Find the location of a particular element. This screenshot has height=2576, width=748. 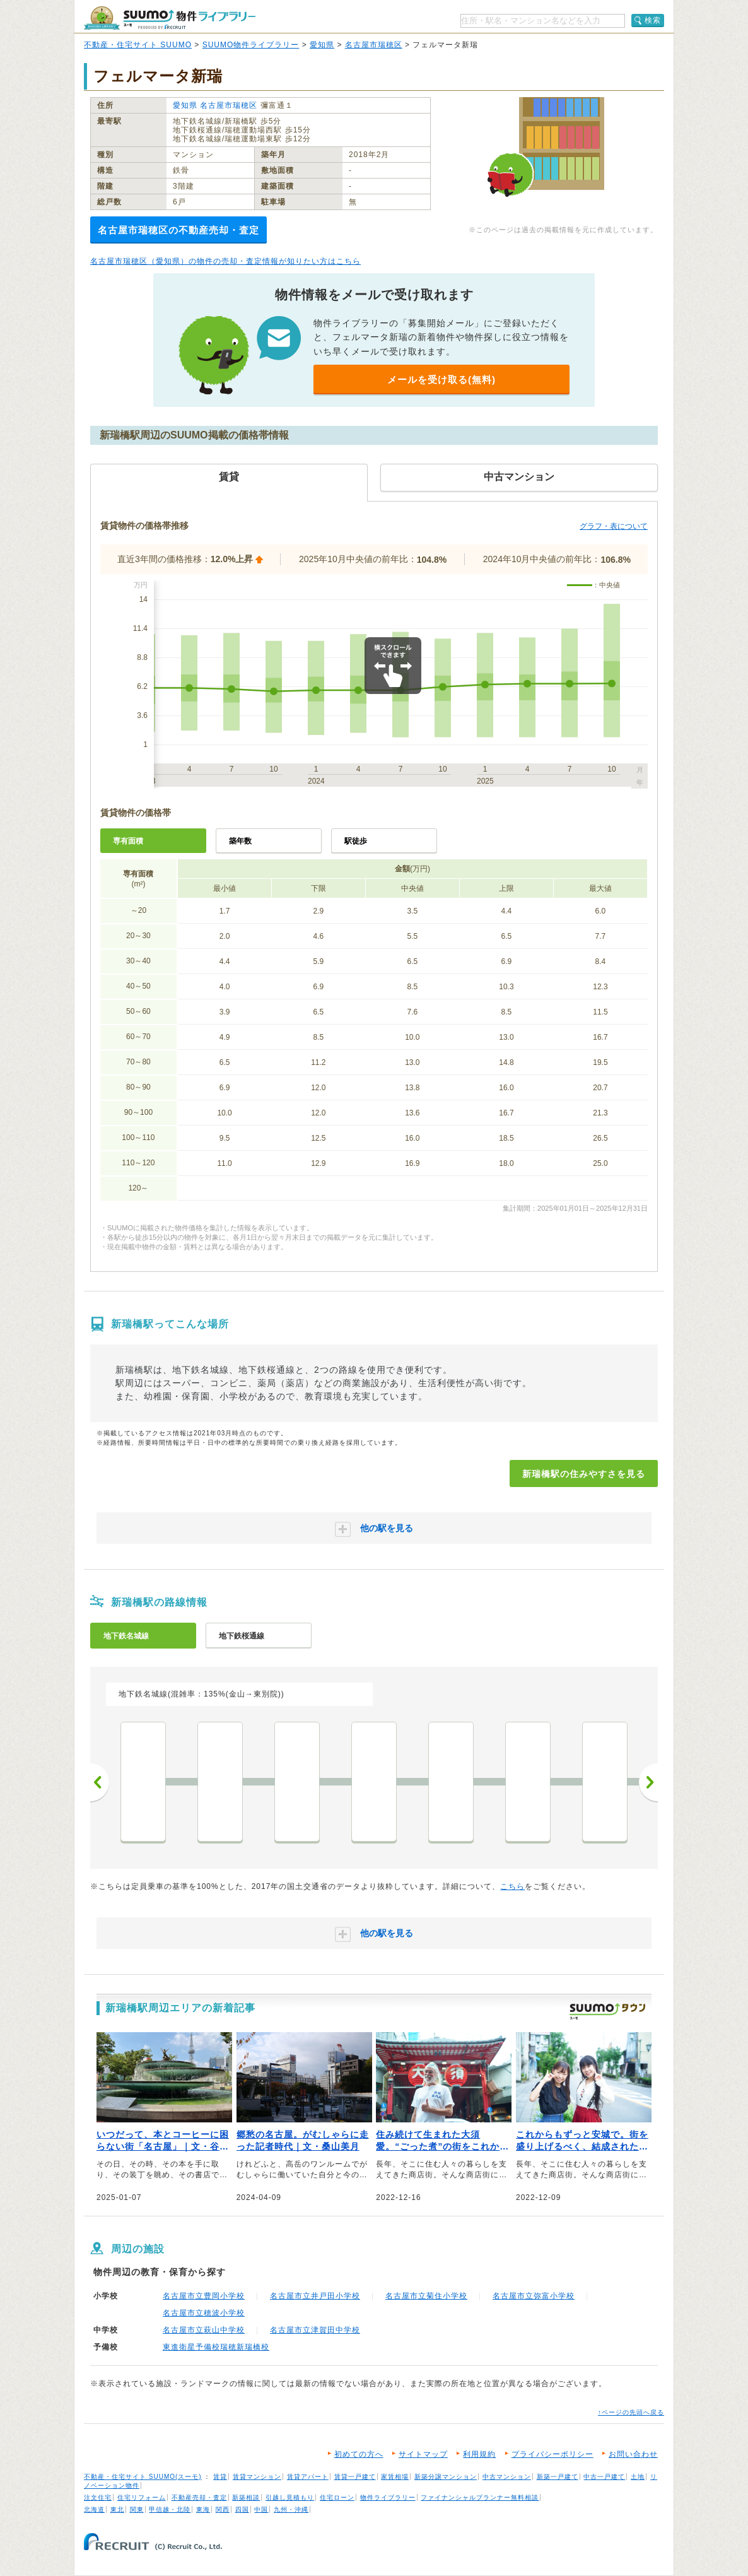

名古屋市瑞穂区 is located at coordinates (373, 44).